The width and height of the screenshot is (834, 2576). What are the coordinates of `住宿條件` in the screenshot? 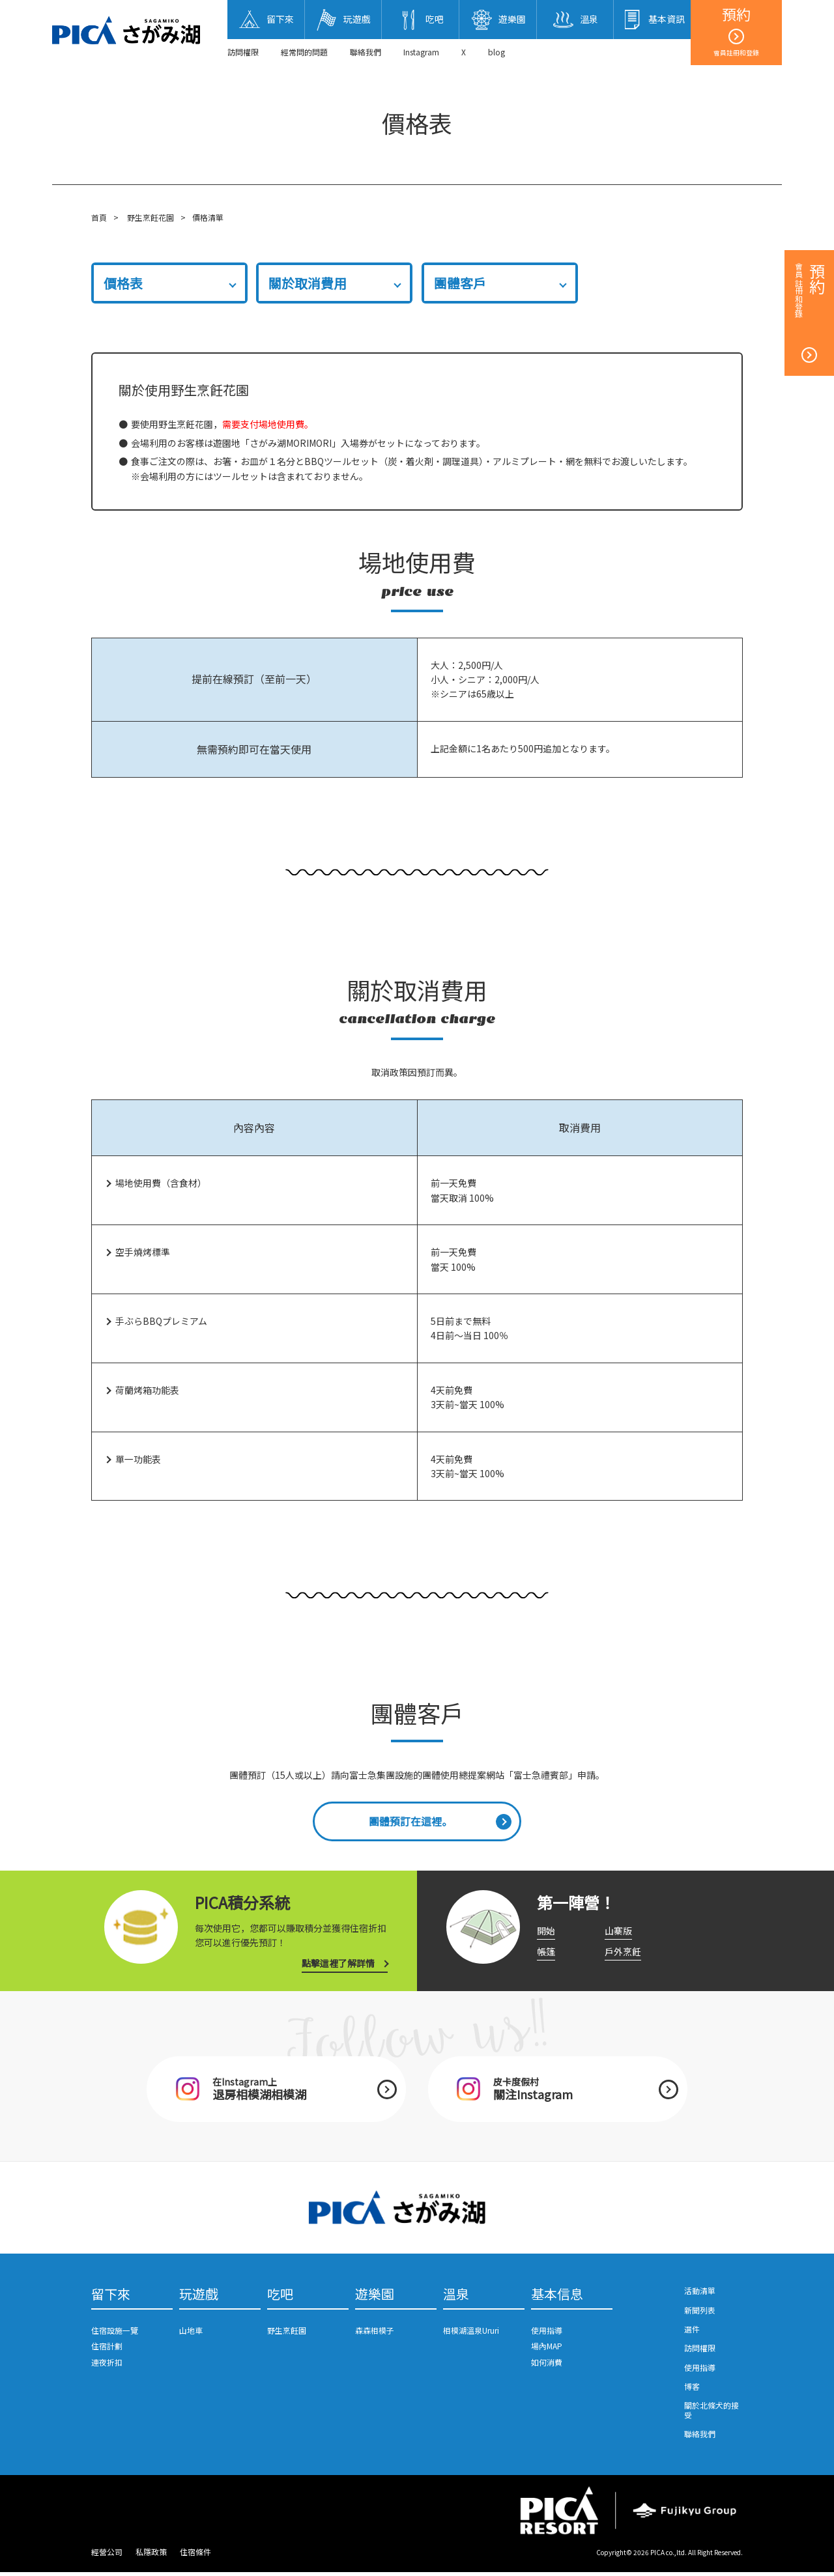 It's located at (195, 2555).